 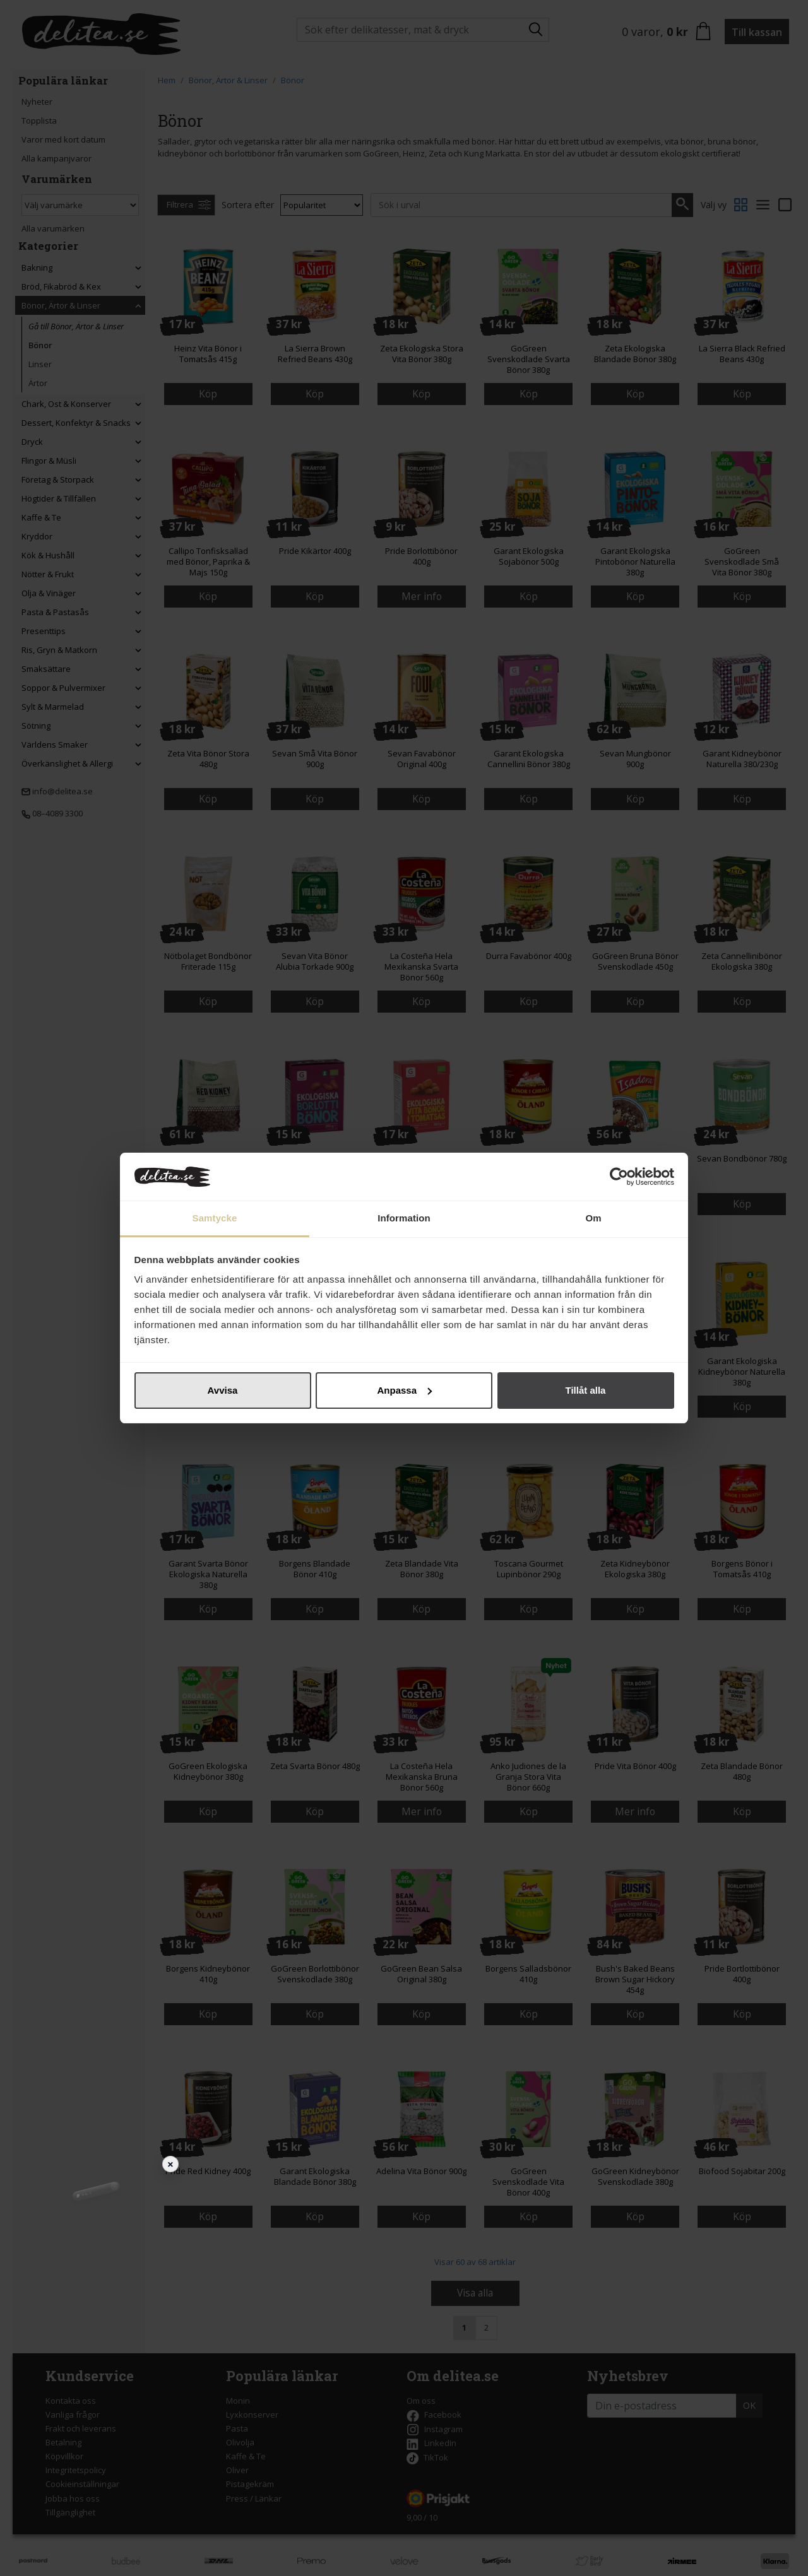 I want to click on Information [tab], so click(x=404, y=1218).